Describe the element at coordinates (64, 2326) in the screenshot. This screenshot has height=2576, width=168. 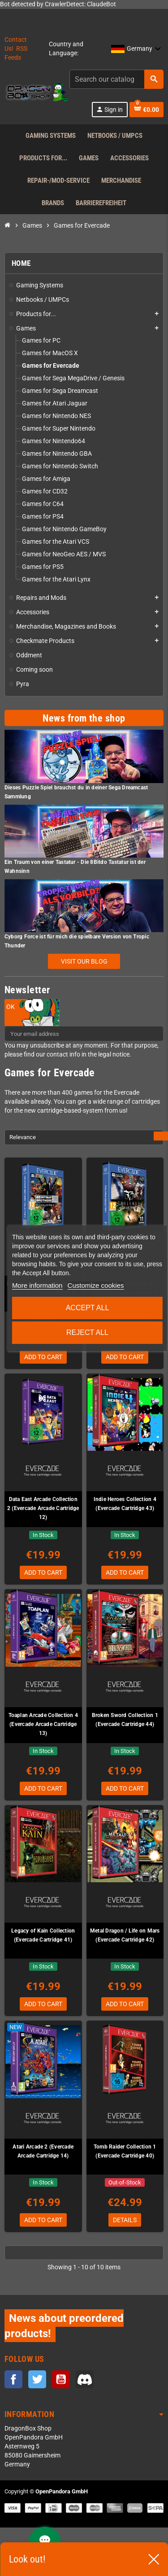
I see `News about preordered products!` at that location.